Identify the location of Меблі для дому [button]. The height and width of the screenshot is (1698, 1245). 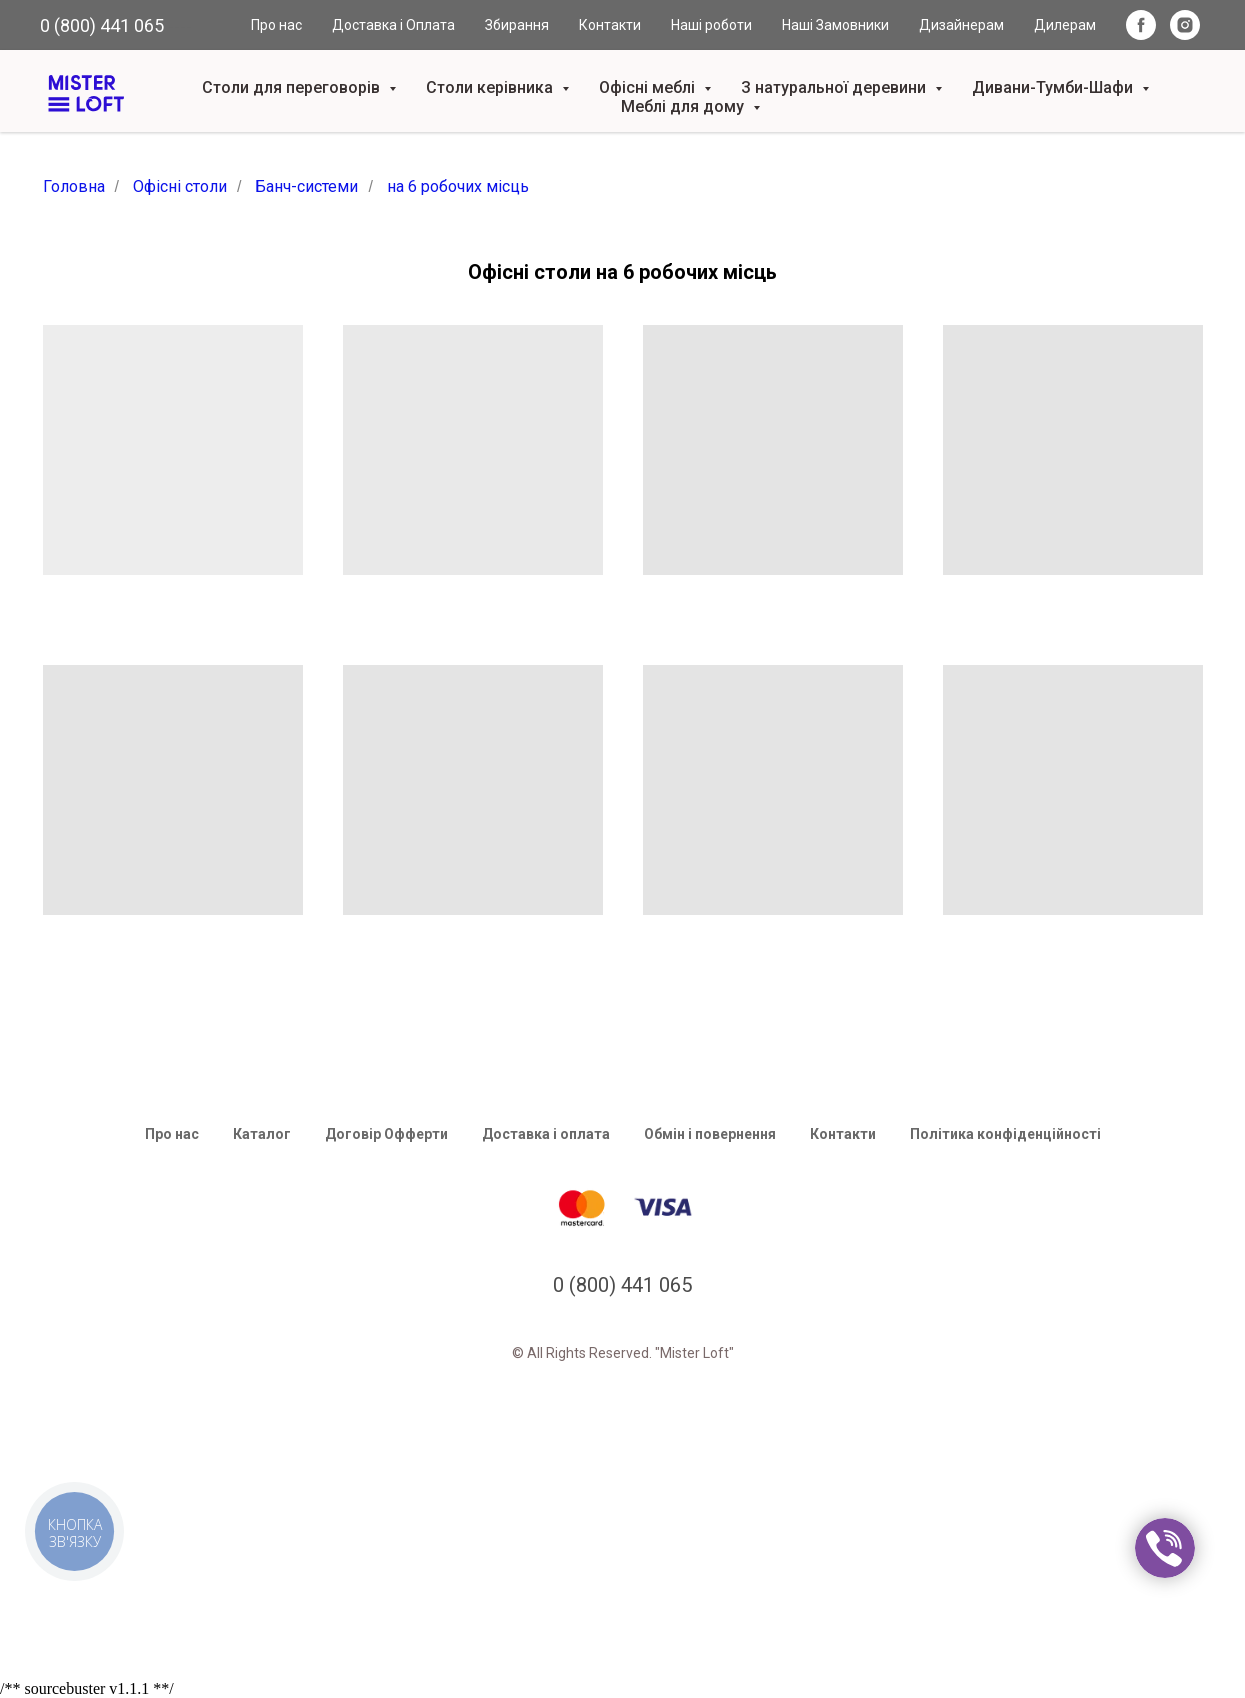
(684, 106).